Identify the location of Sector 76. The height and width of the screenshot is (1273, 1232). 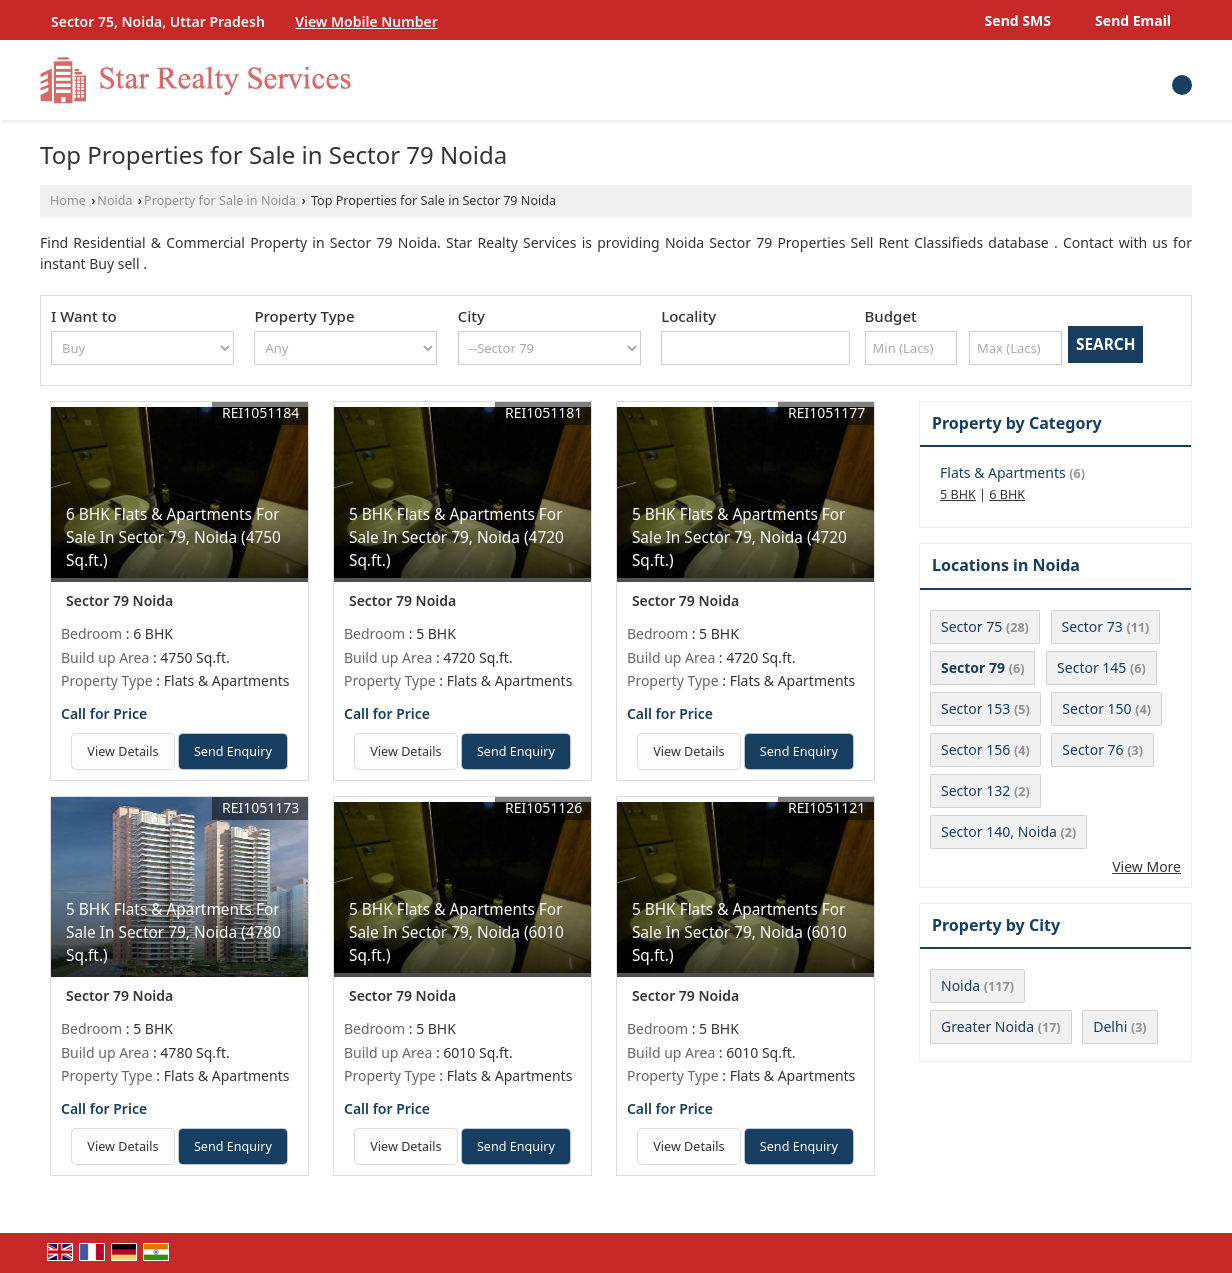
(1092, 749).